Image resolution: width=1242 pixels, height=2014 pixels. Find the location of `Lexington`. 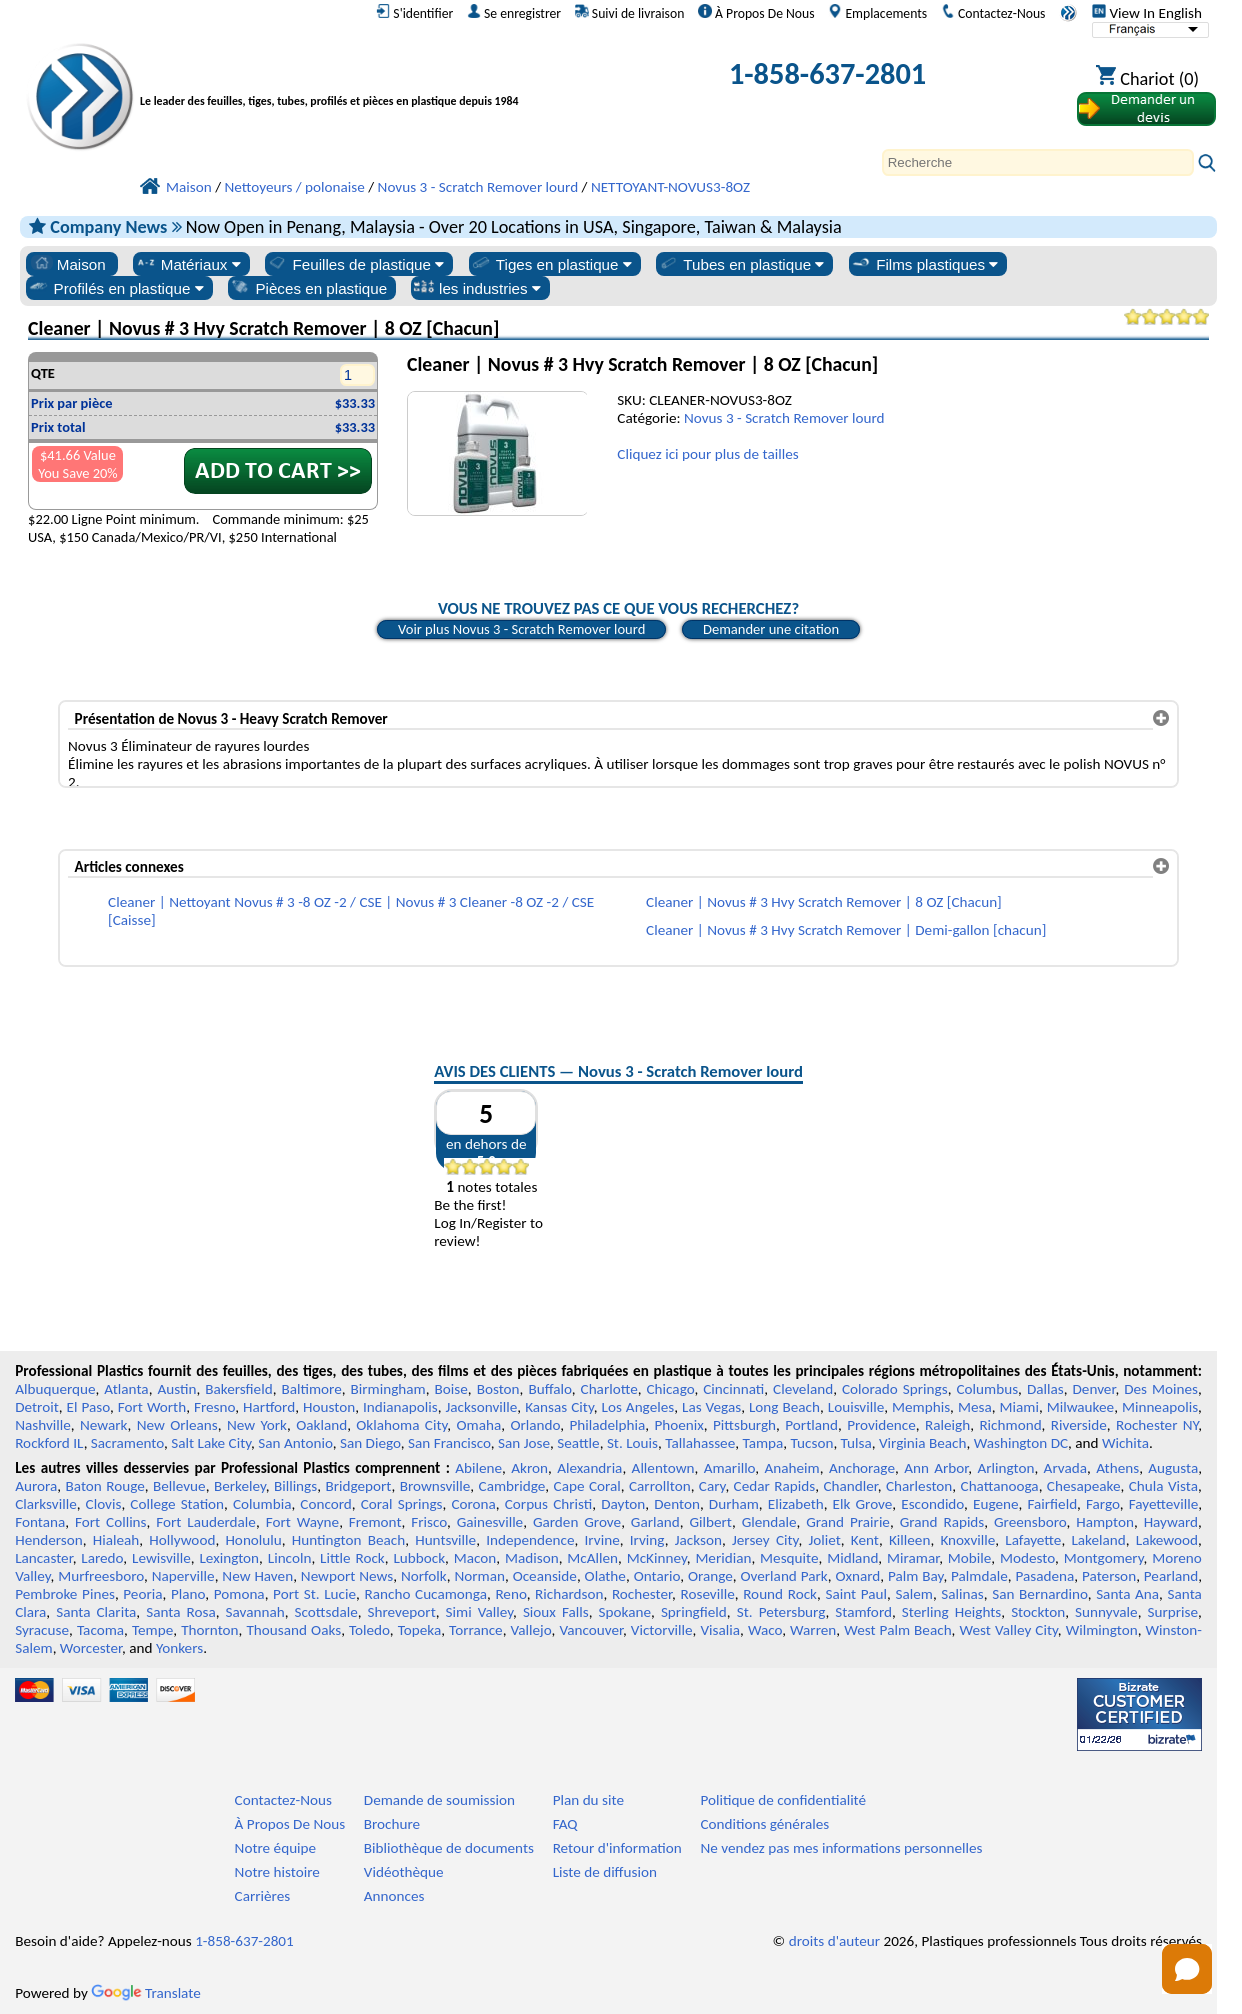

Lexington is located at coordinates (229, 1558).